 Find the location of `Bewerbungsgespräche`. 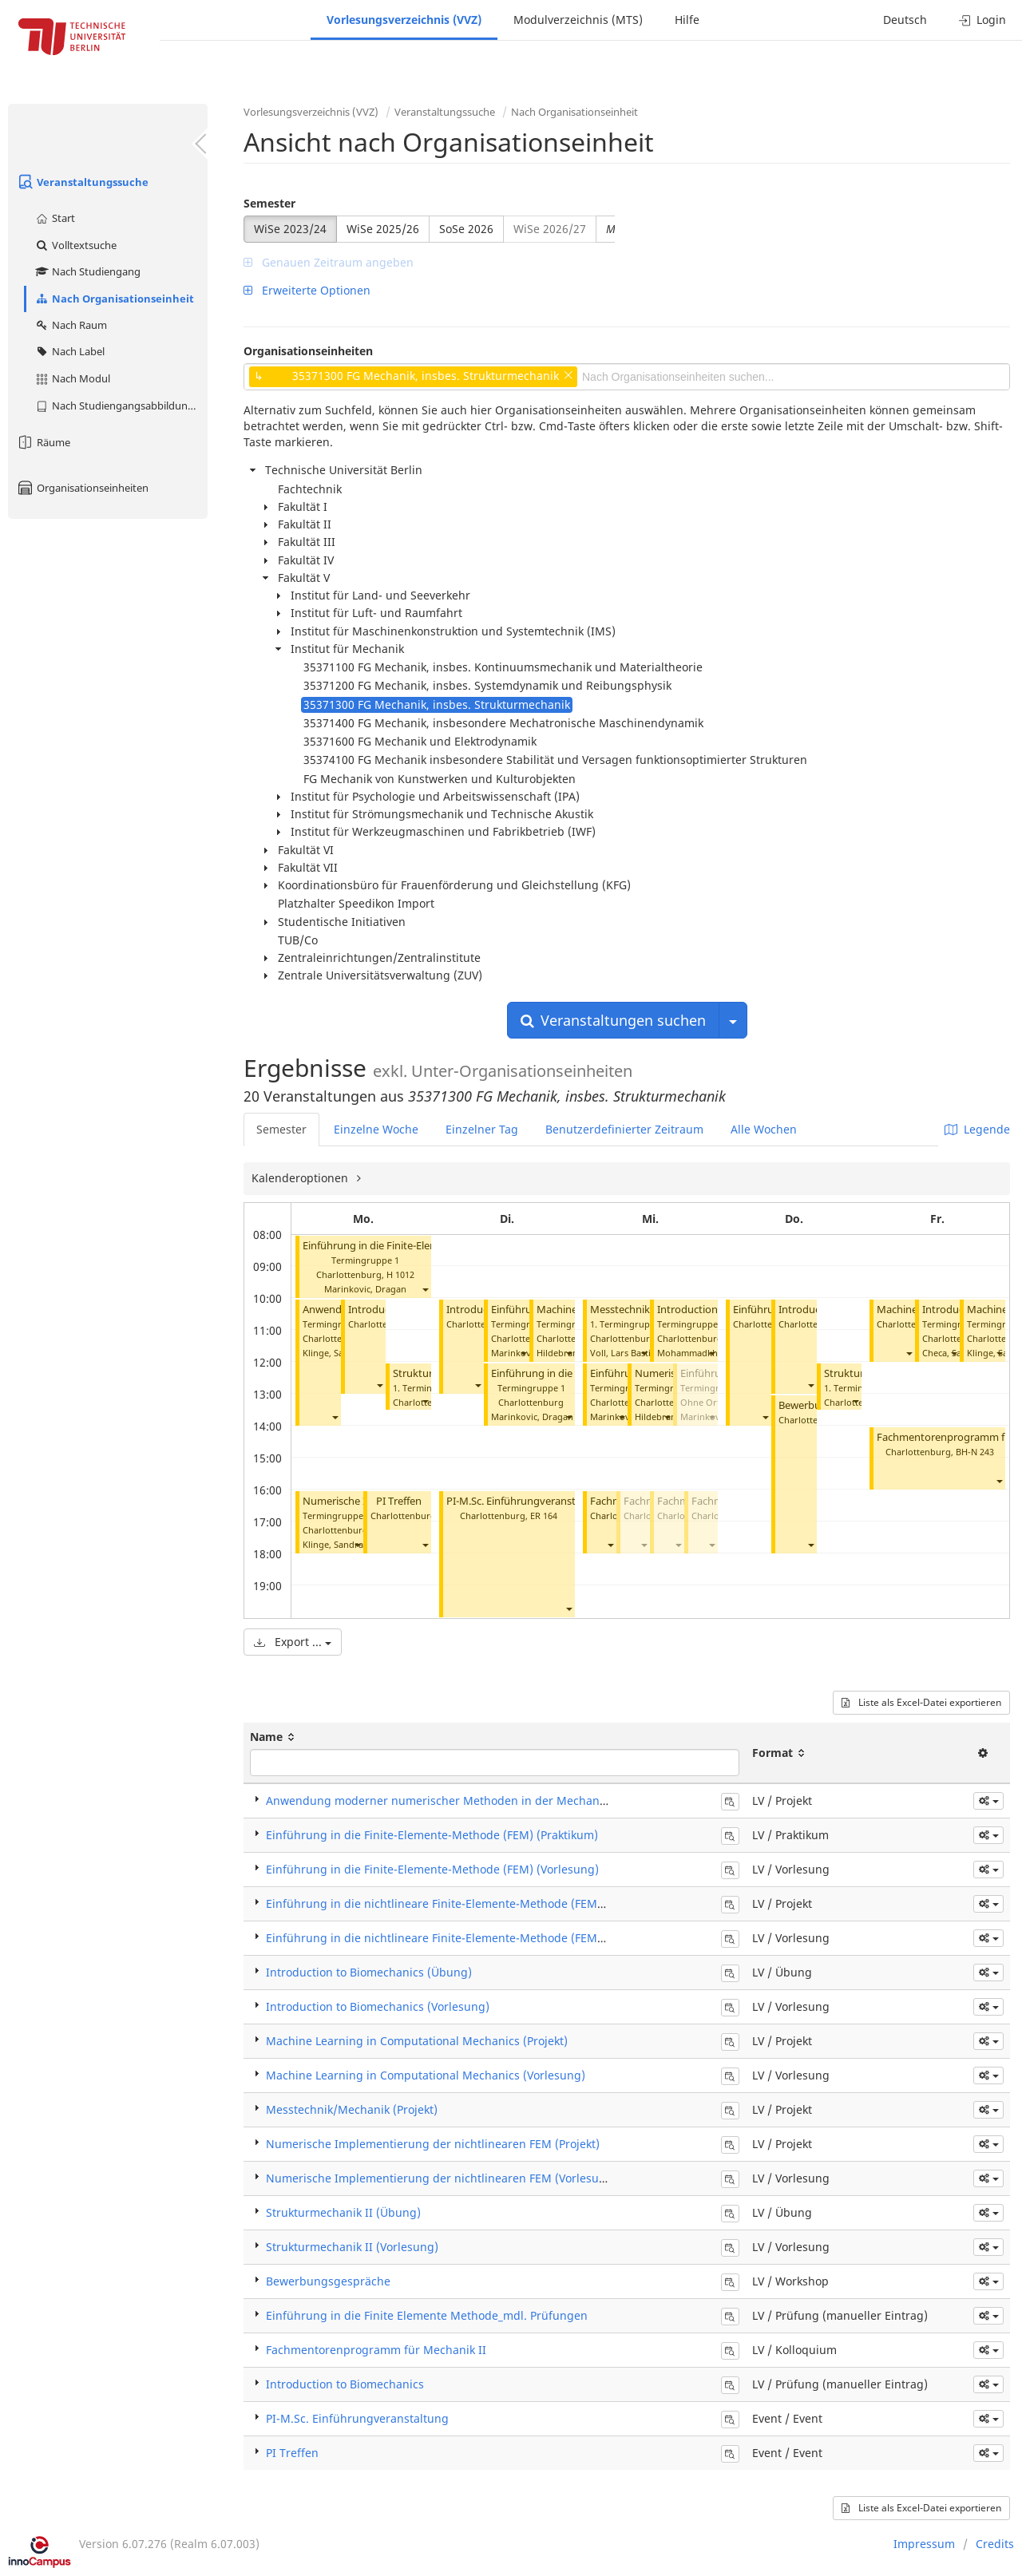

Bewerbungsgespräche is located at coordinates (328, 2281).